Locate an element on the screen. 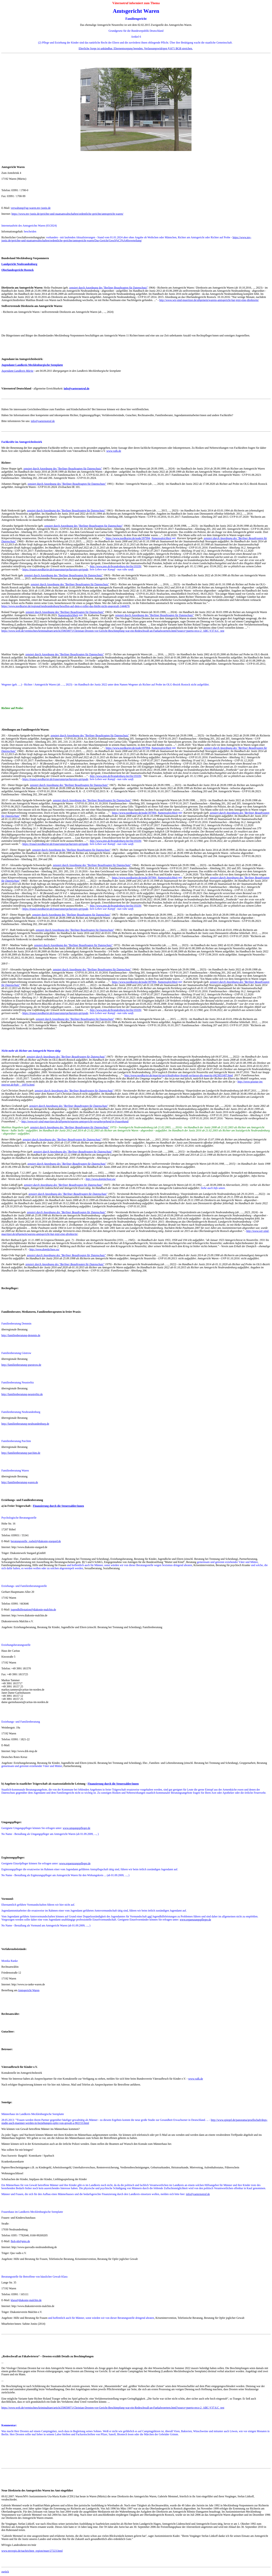  zensiert durch Anordnung des "Berliner Beauftragten für Datenschutz" is located at coordinates (108, 287).